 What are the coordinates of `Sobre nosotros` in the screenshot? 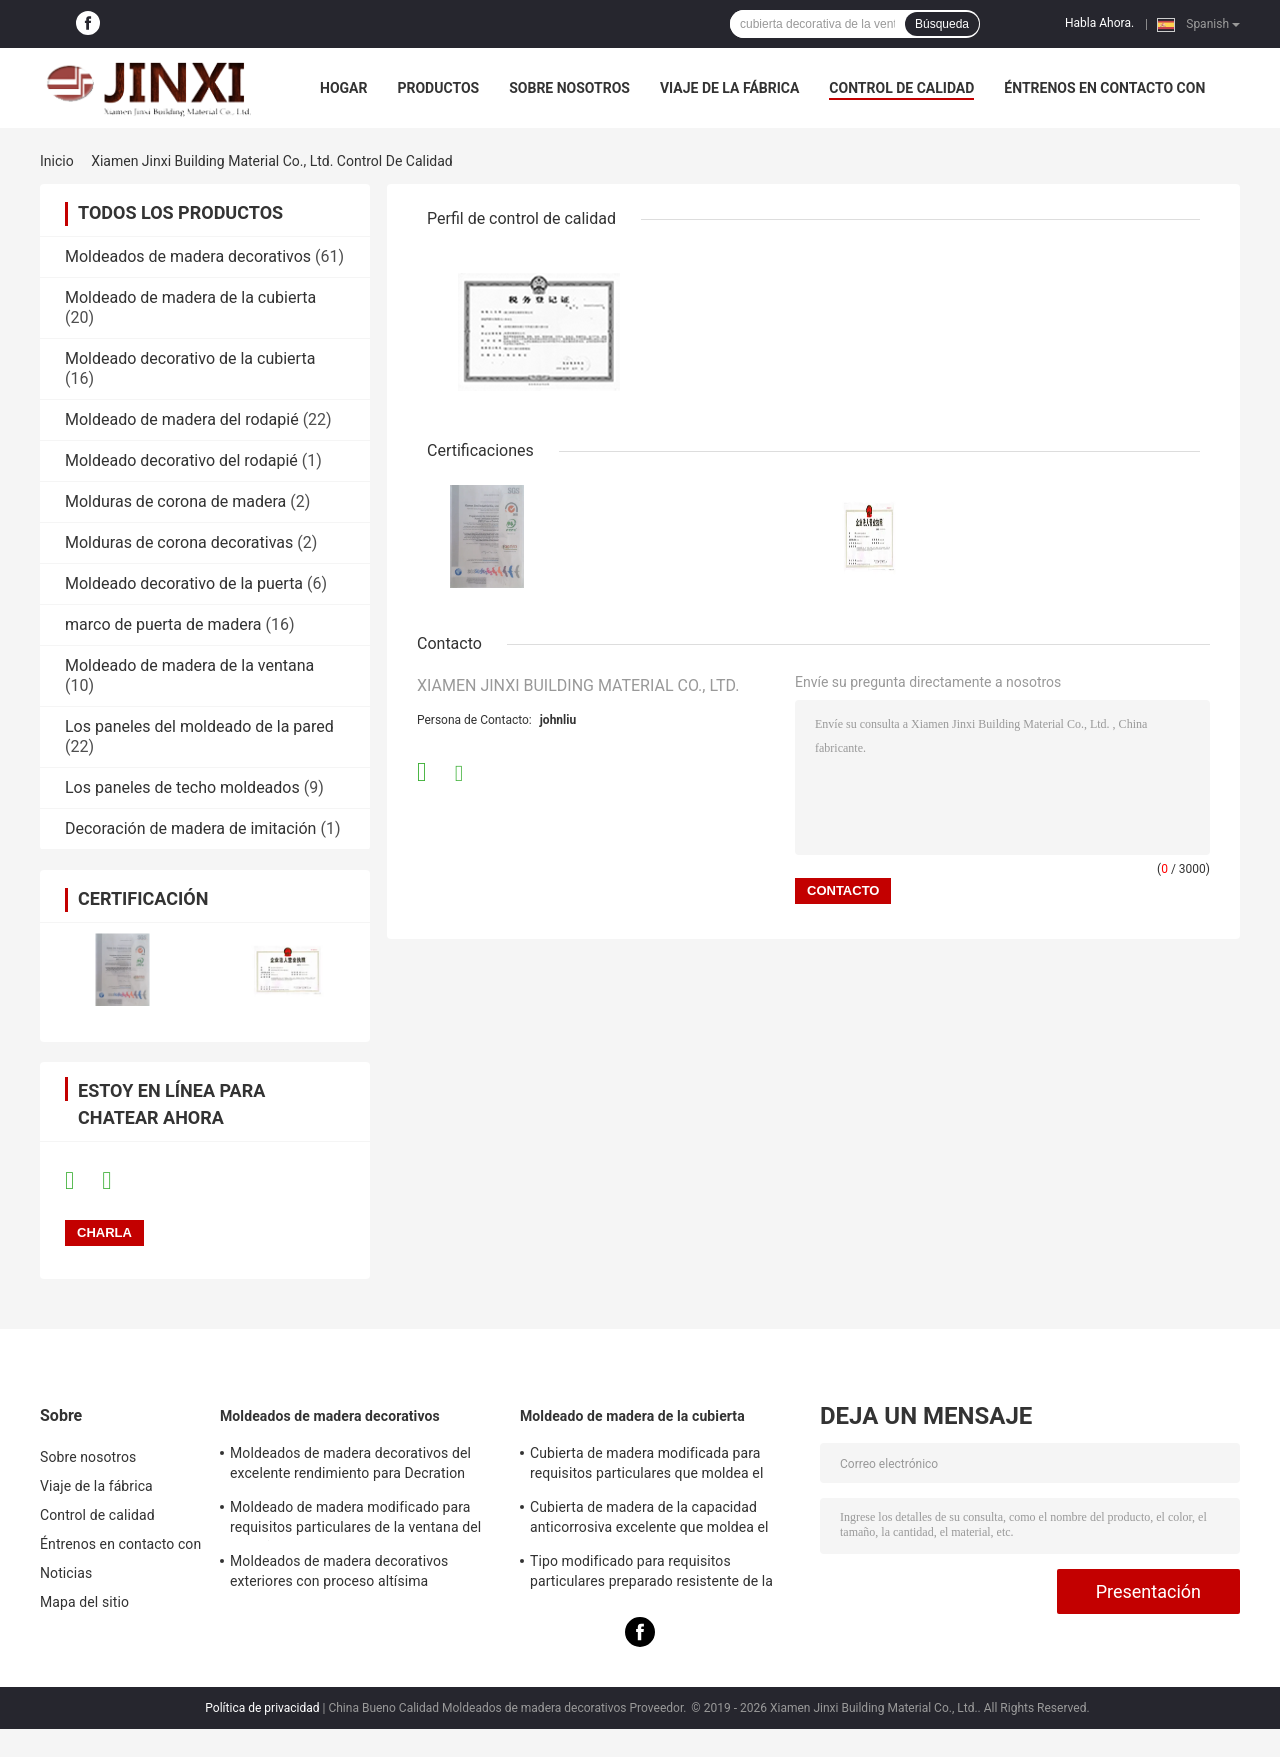 It's located at (569, 88).